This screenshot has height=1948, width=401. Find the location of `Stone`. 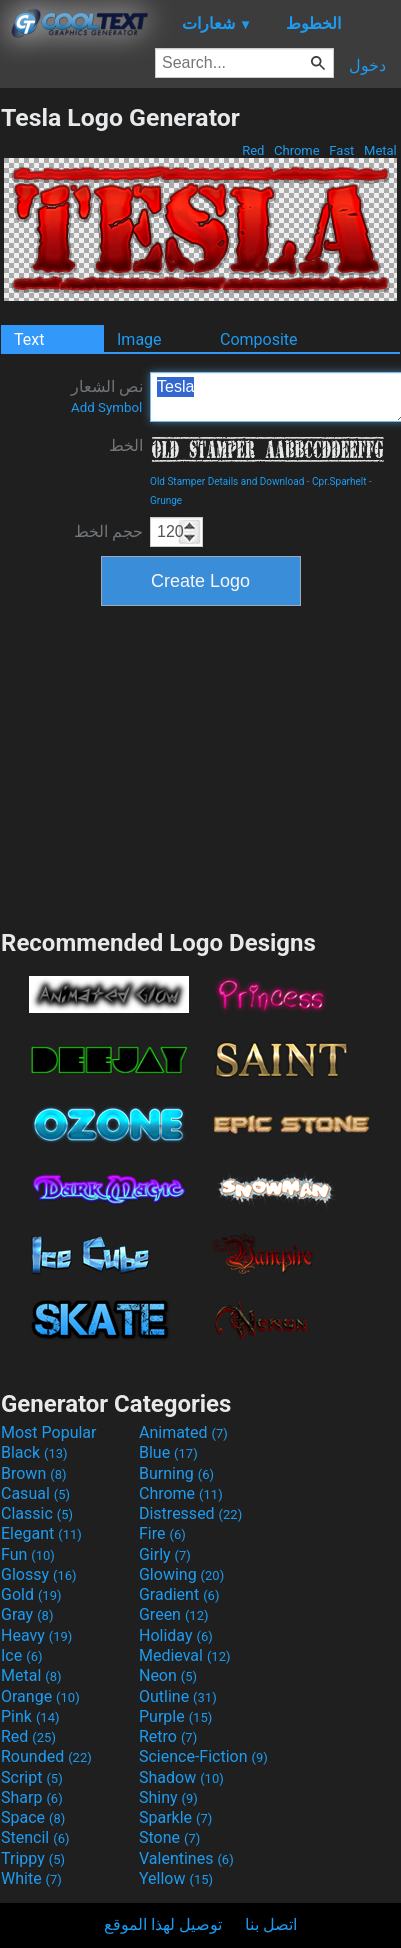

Stone is located at coordinates (169, 1837).